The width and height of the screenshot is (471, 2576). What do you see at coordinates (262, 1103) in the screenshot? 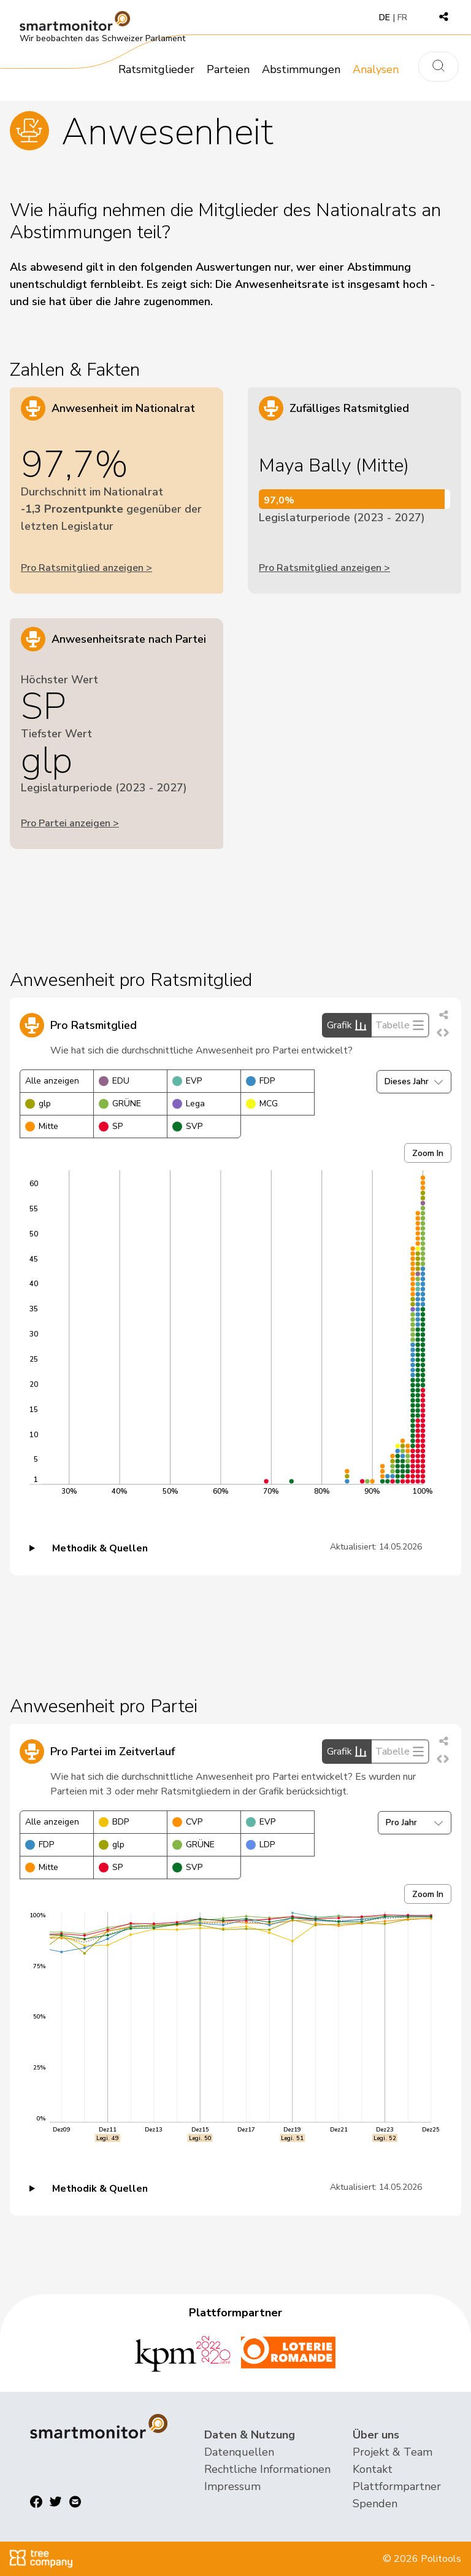
I see `MCG` at bounding box center [262, 1103].